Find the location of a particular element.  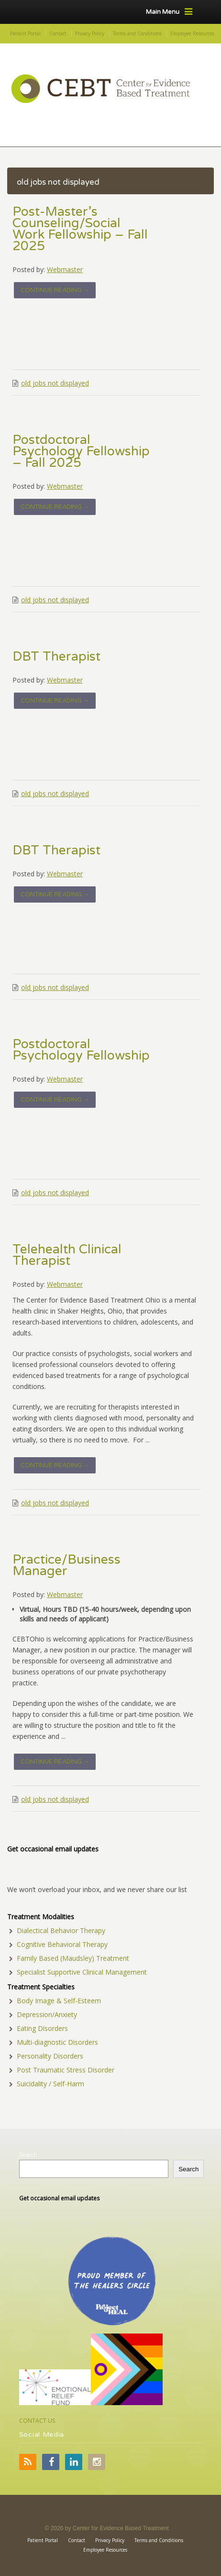

Family Based (Maudsley) Treatment is located at coordinates (73, 1958).